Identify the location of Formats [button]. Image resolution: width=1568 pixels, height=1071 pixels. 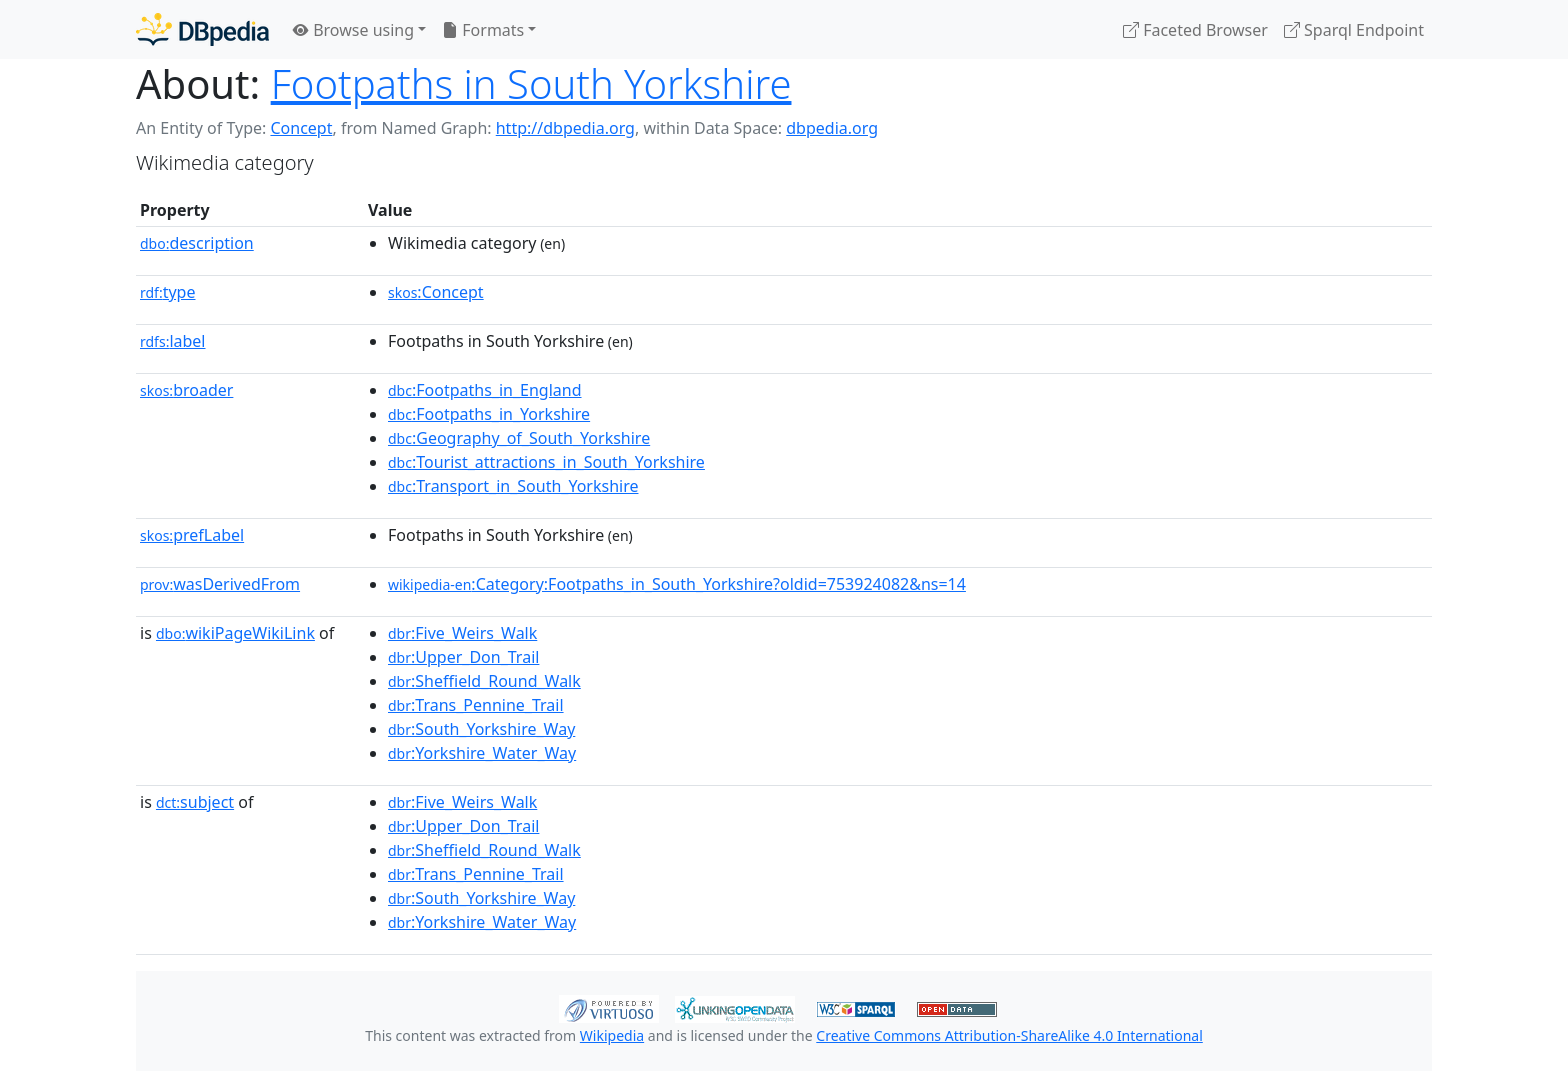
(483, 30).